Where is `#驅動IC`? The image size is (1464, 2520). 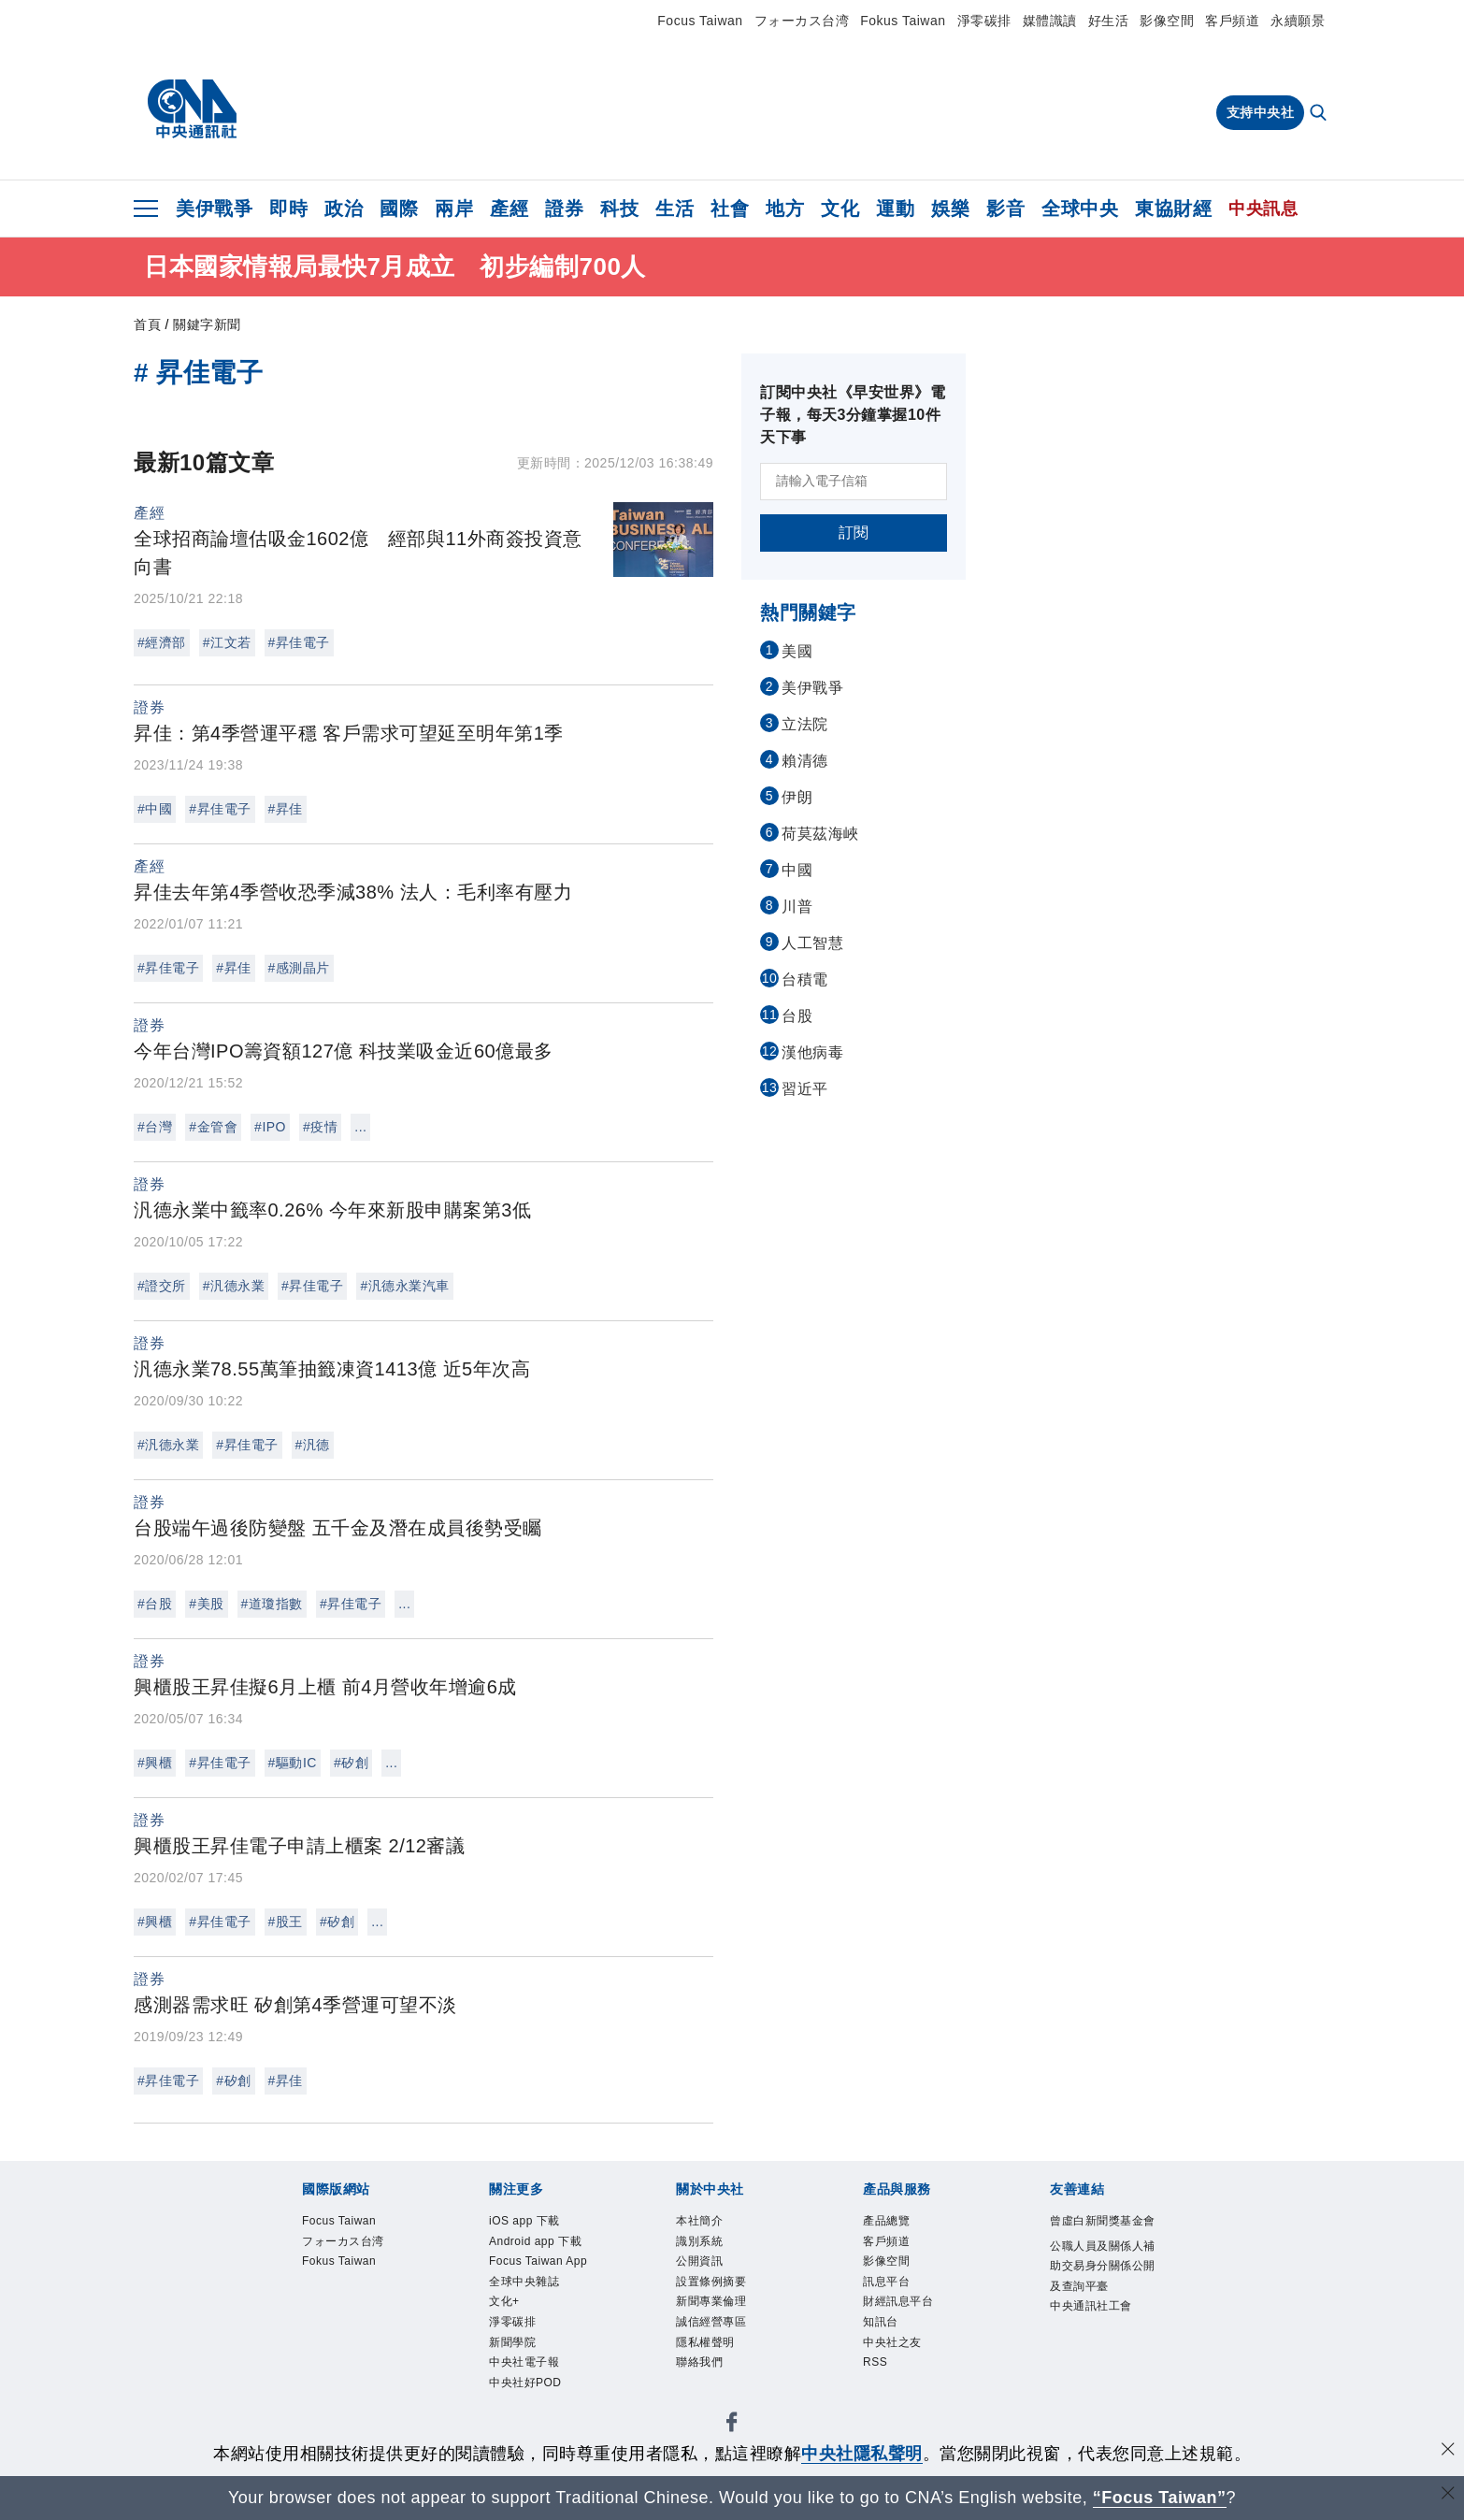
#驅動IC is located at coordinates (292, 1762).